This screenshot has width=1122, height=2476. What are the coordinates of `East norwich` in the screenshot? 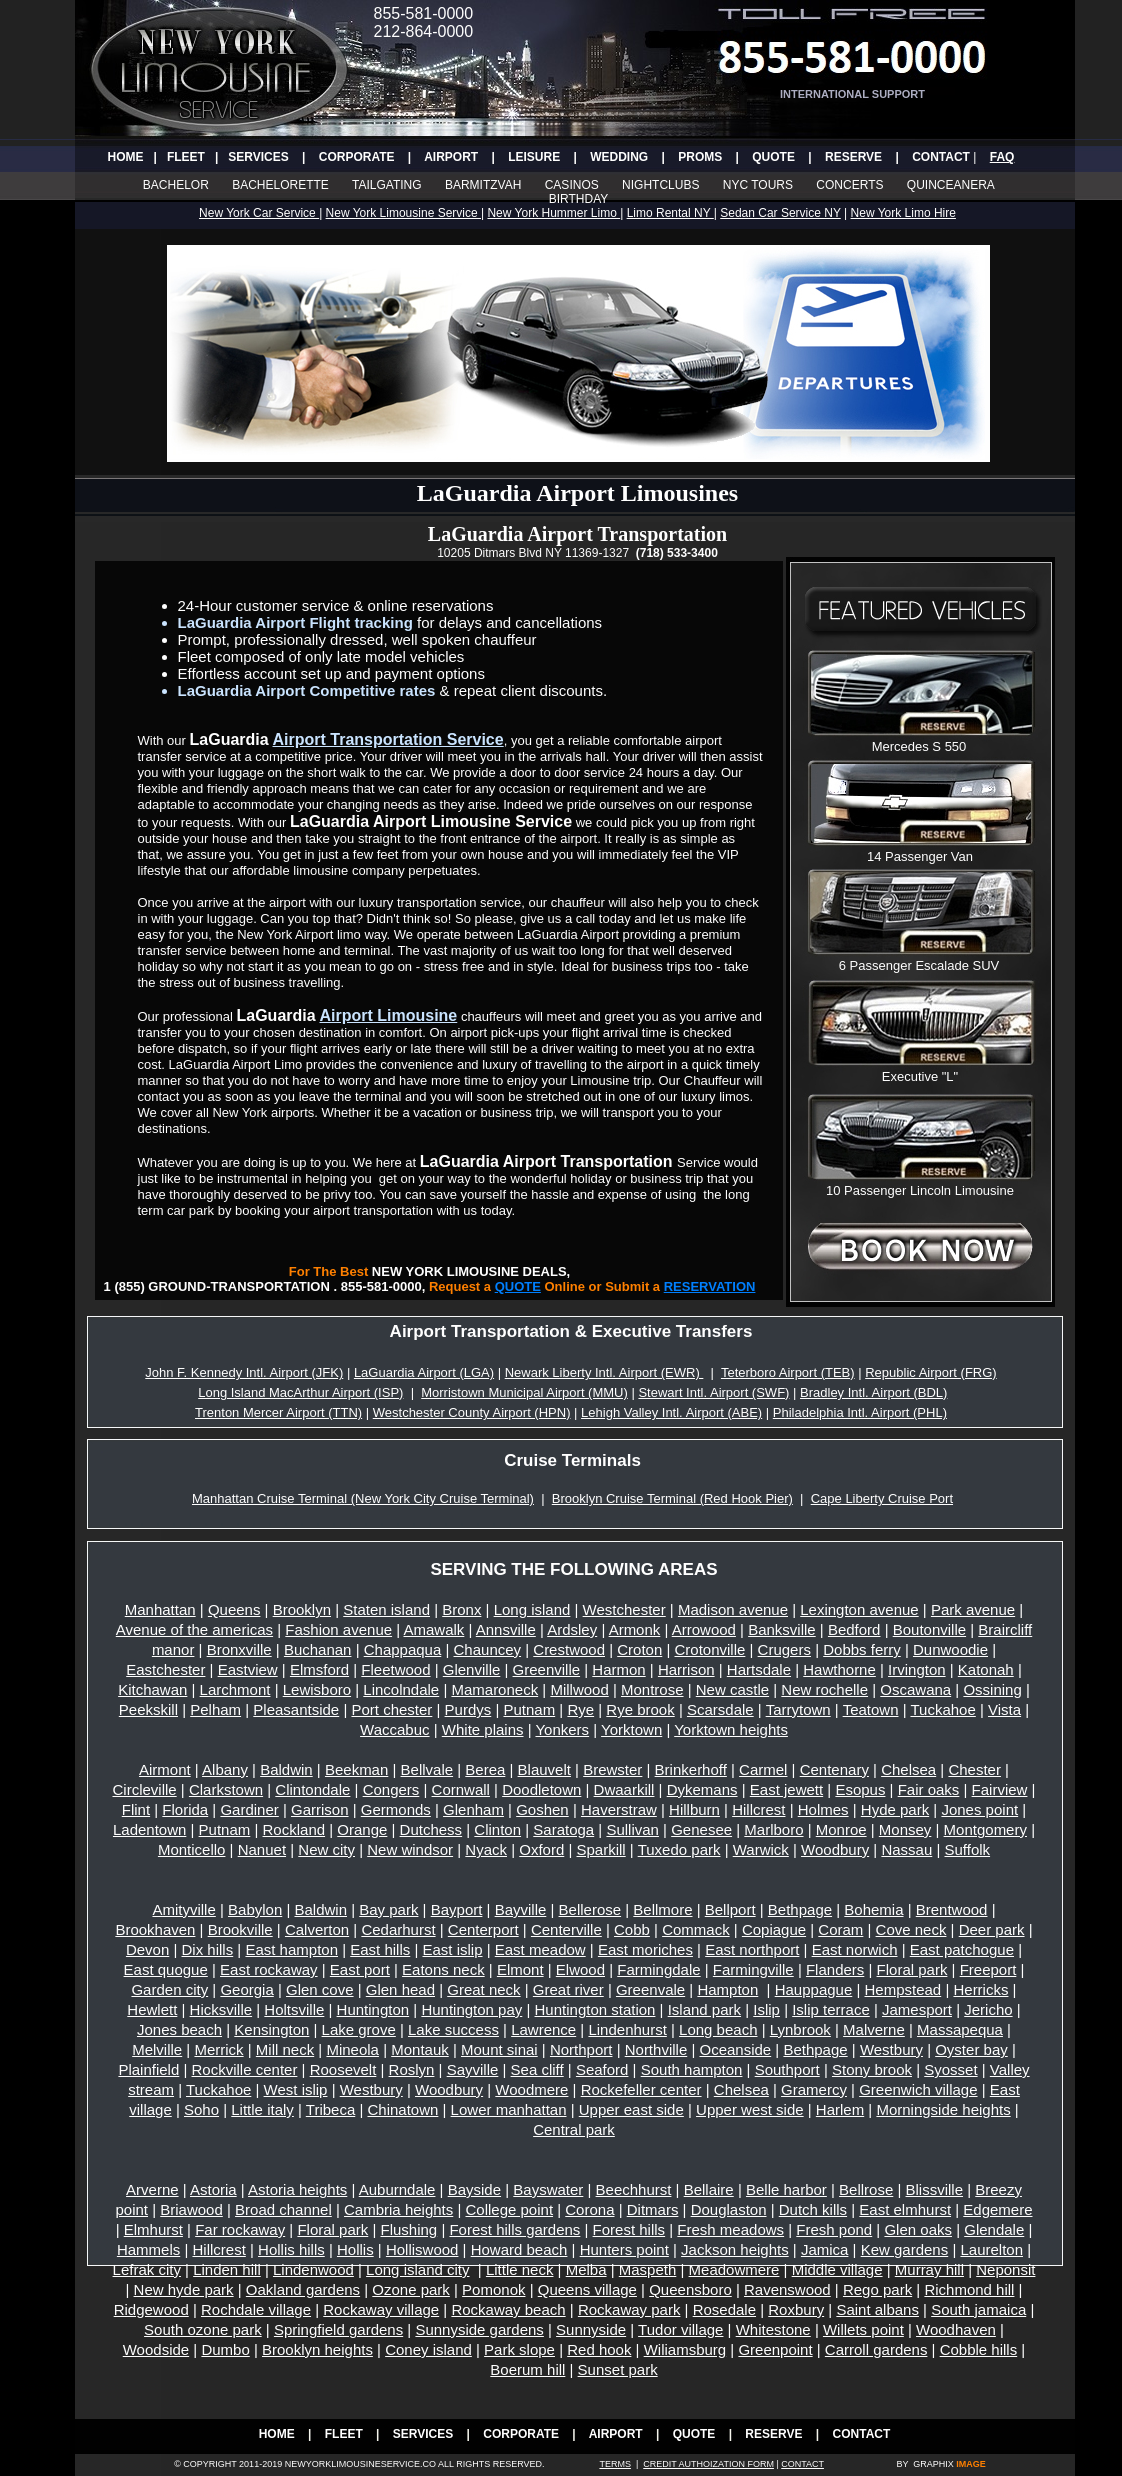 It's located at (855, 1949).